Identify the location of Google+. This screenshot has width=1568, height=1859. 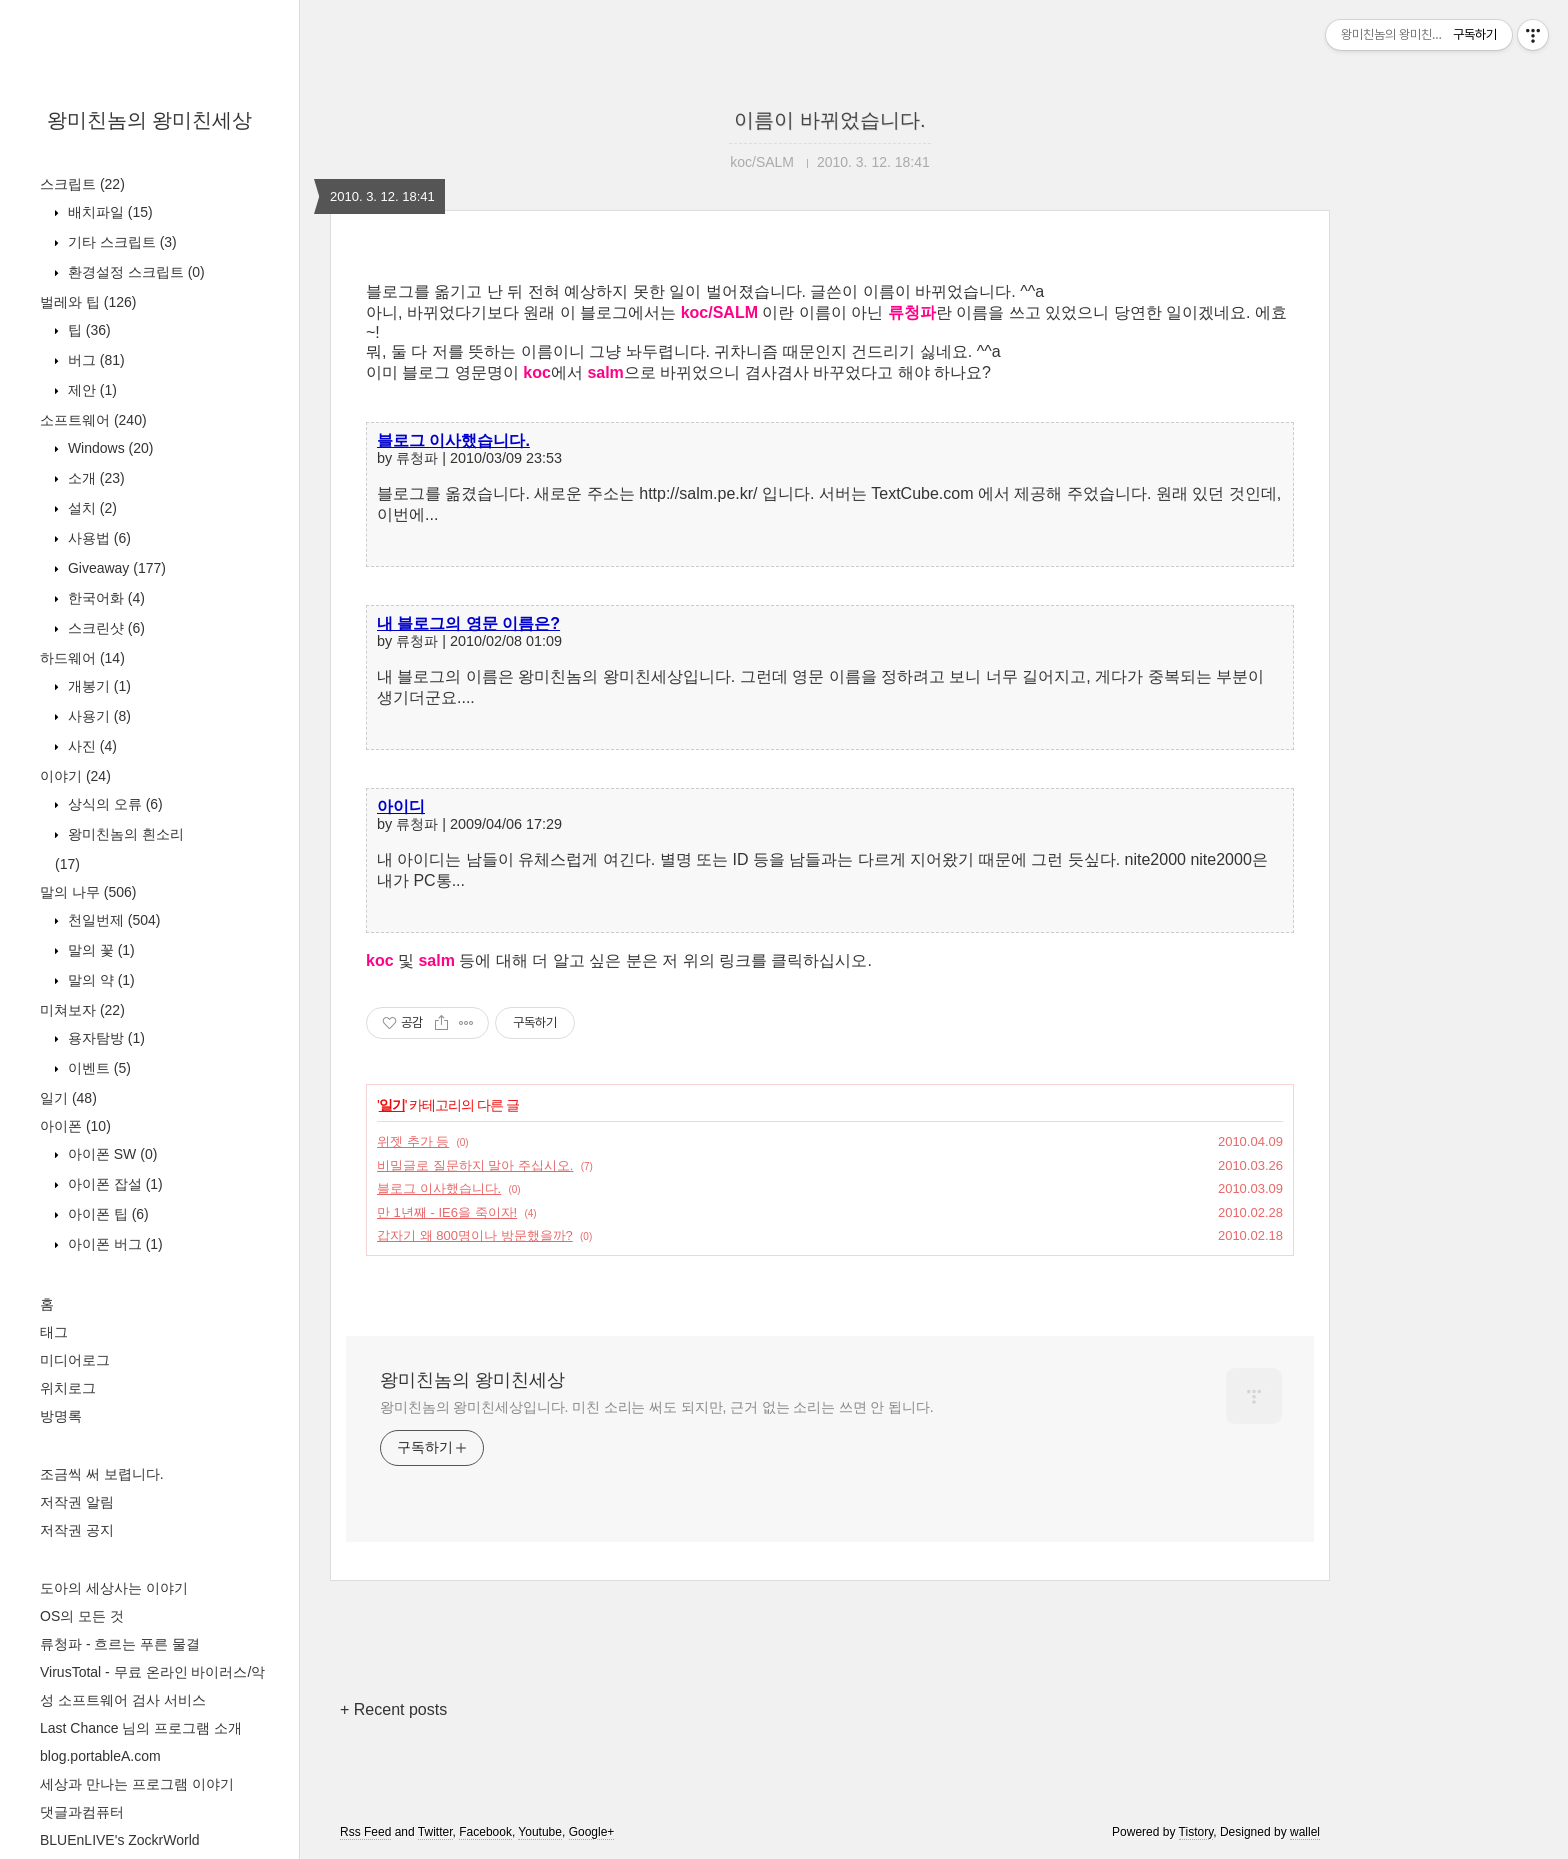
(592, 1832).